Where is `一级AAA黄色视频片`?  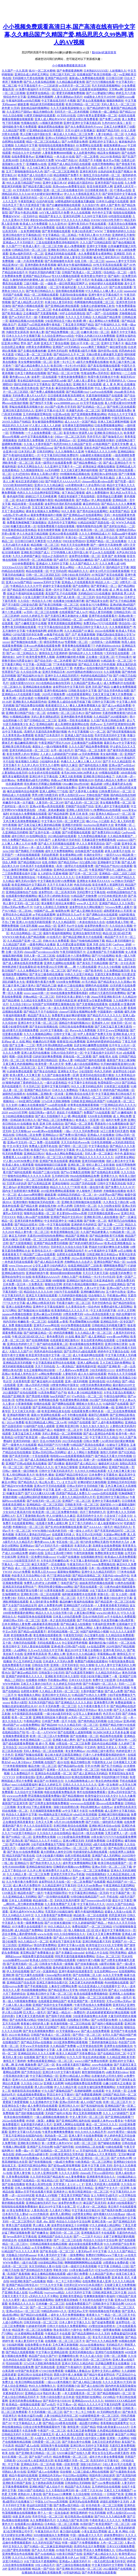
一级AAA黄色视频片 is located at coordinates (58, 2382).